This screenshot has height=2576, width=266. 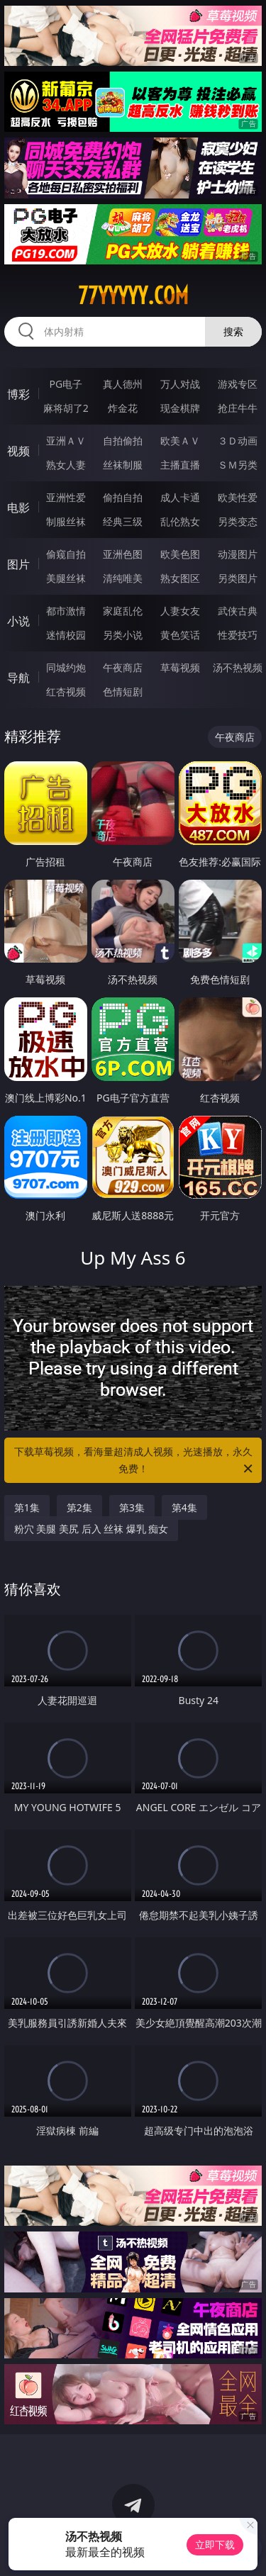 I want to click on 第3集, so click(x=132, y=1507).